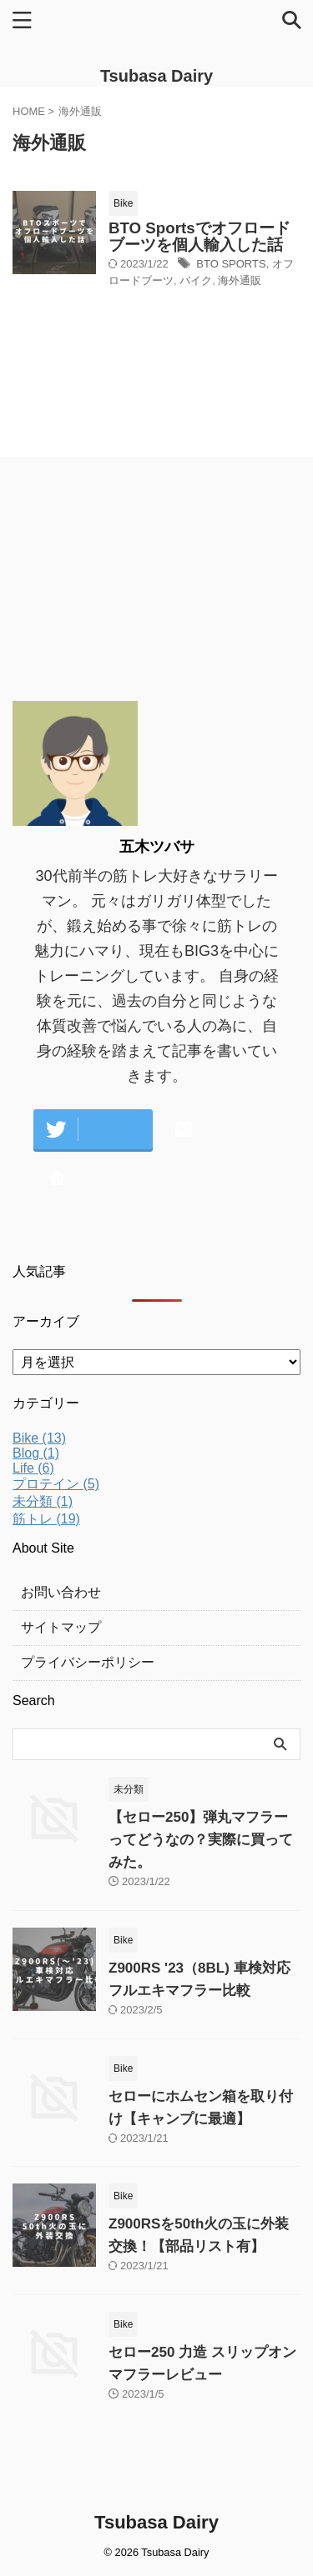 This screenshot has width=313, height=2576. I want to click on 【セロー250】弾丸マフラーってどうなの？実際に買ってみた。, so click(201, 1839).